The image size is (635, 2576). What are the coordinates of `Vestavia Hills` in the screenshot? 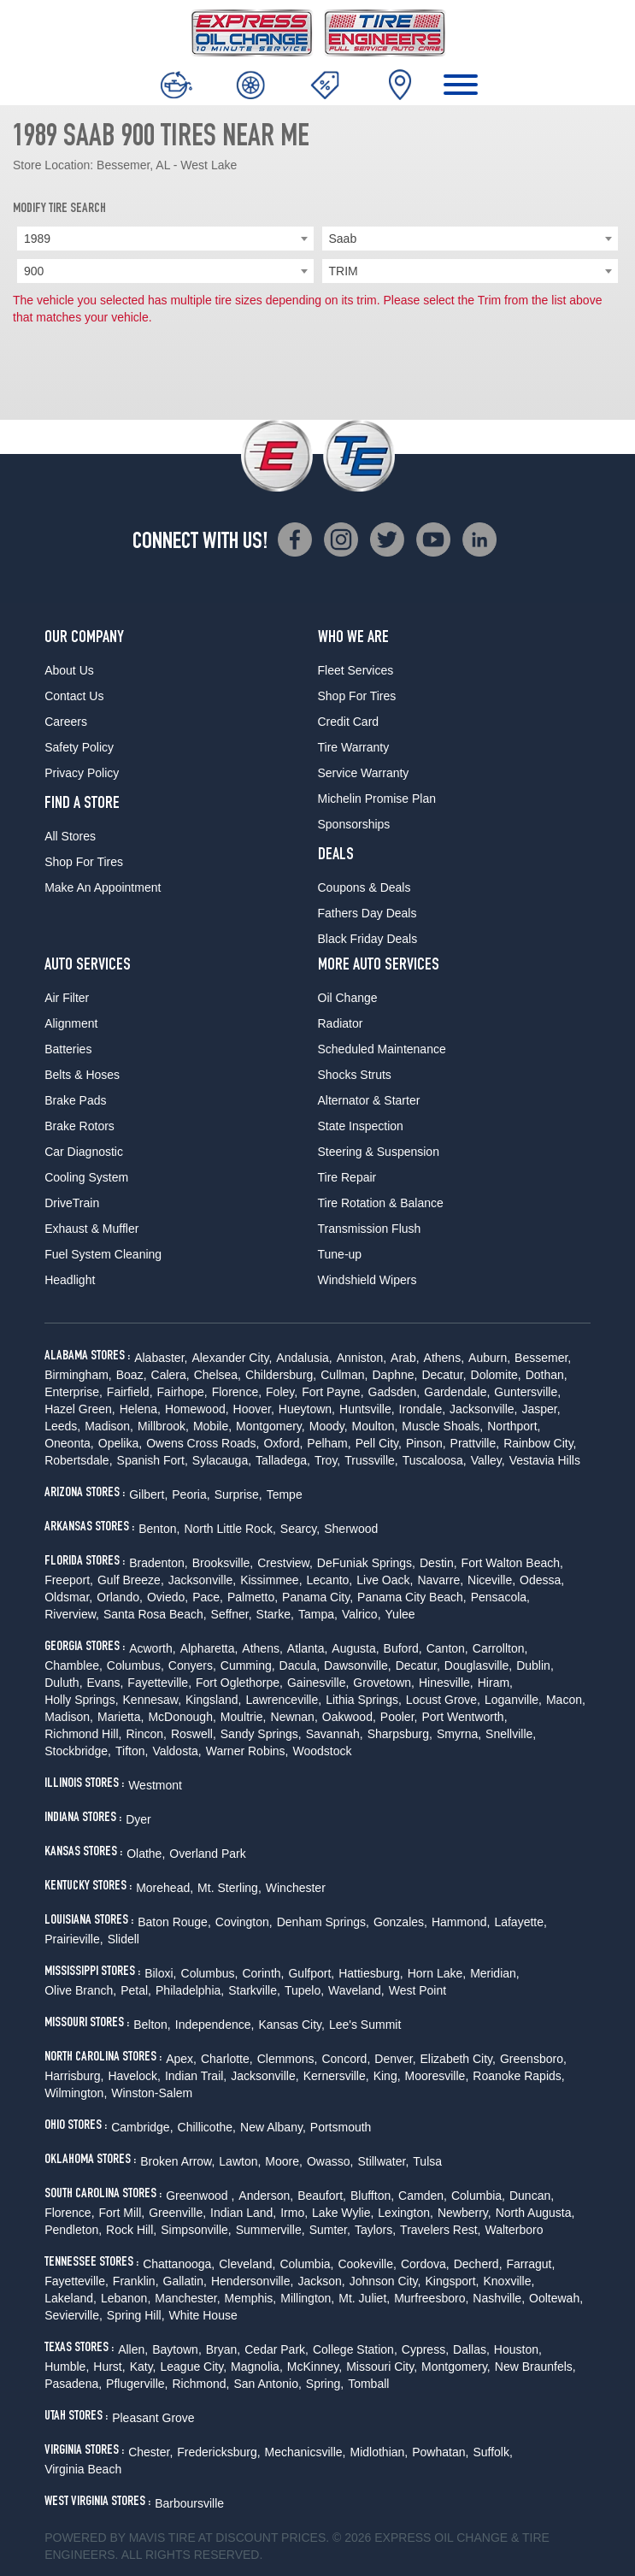 It's located at (544, 1460).